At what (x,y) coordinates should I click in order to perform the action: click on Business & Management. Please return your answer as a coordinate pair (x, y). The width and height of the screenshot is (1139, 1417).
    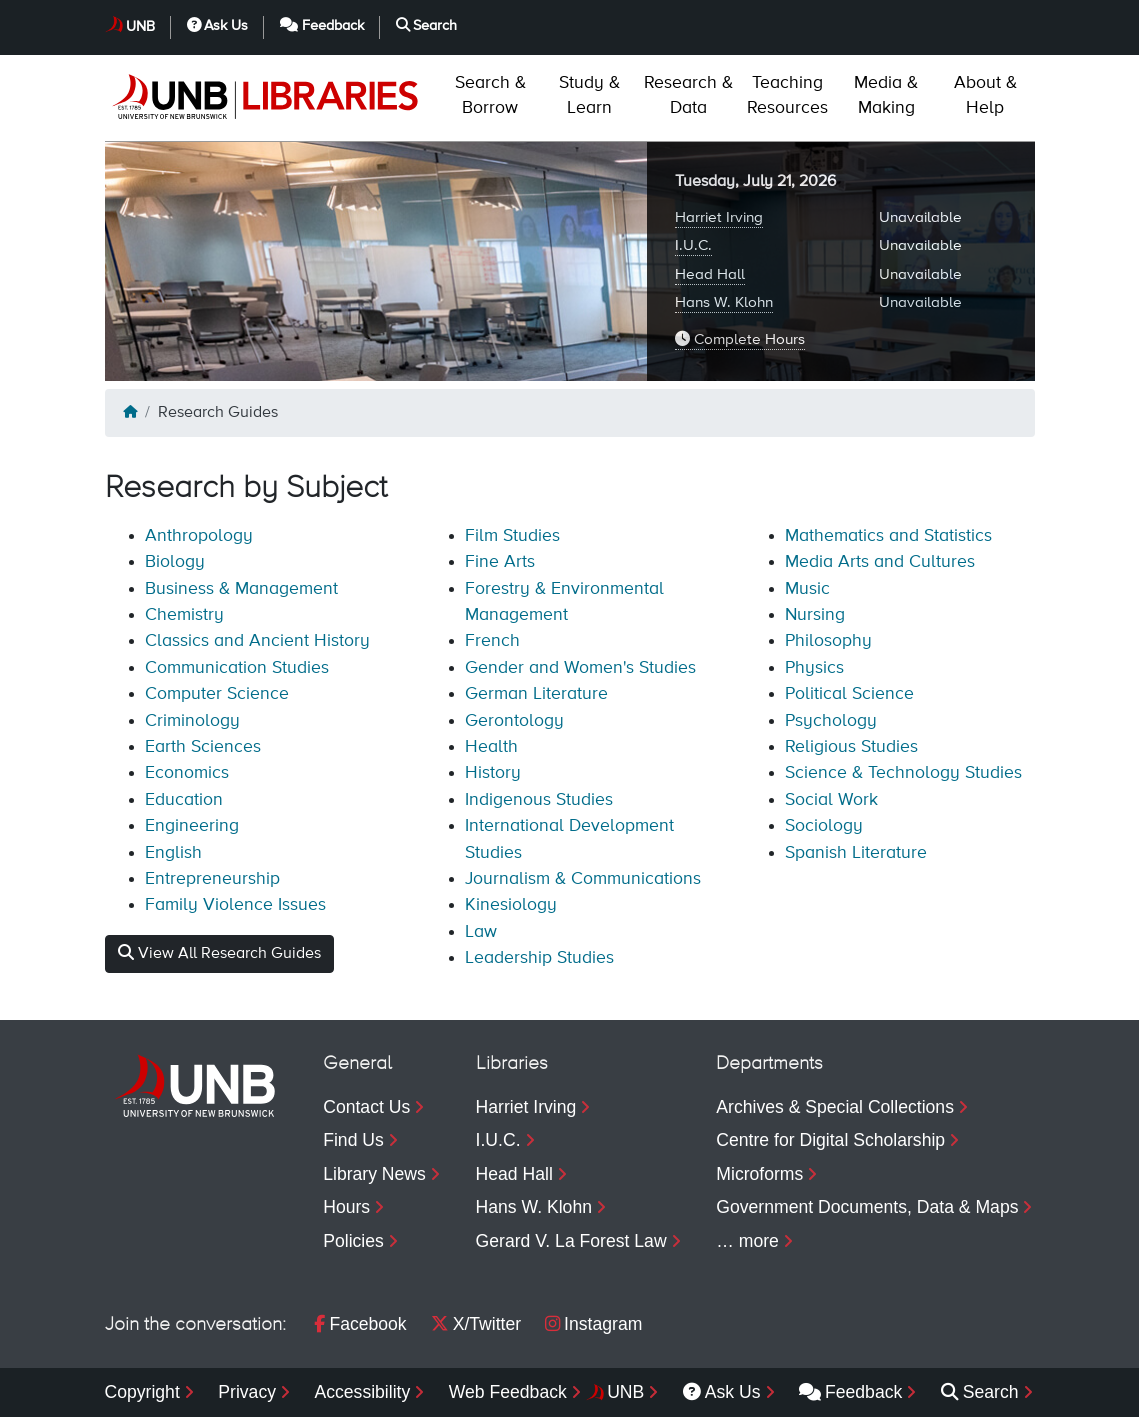
    Looking at the image, I should click on (241, 589).